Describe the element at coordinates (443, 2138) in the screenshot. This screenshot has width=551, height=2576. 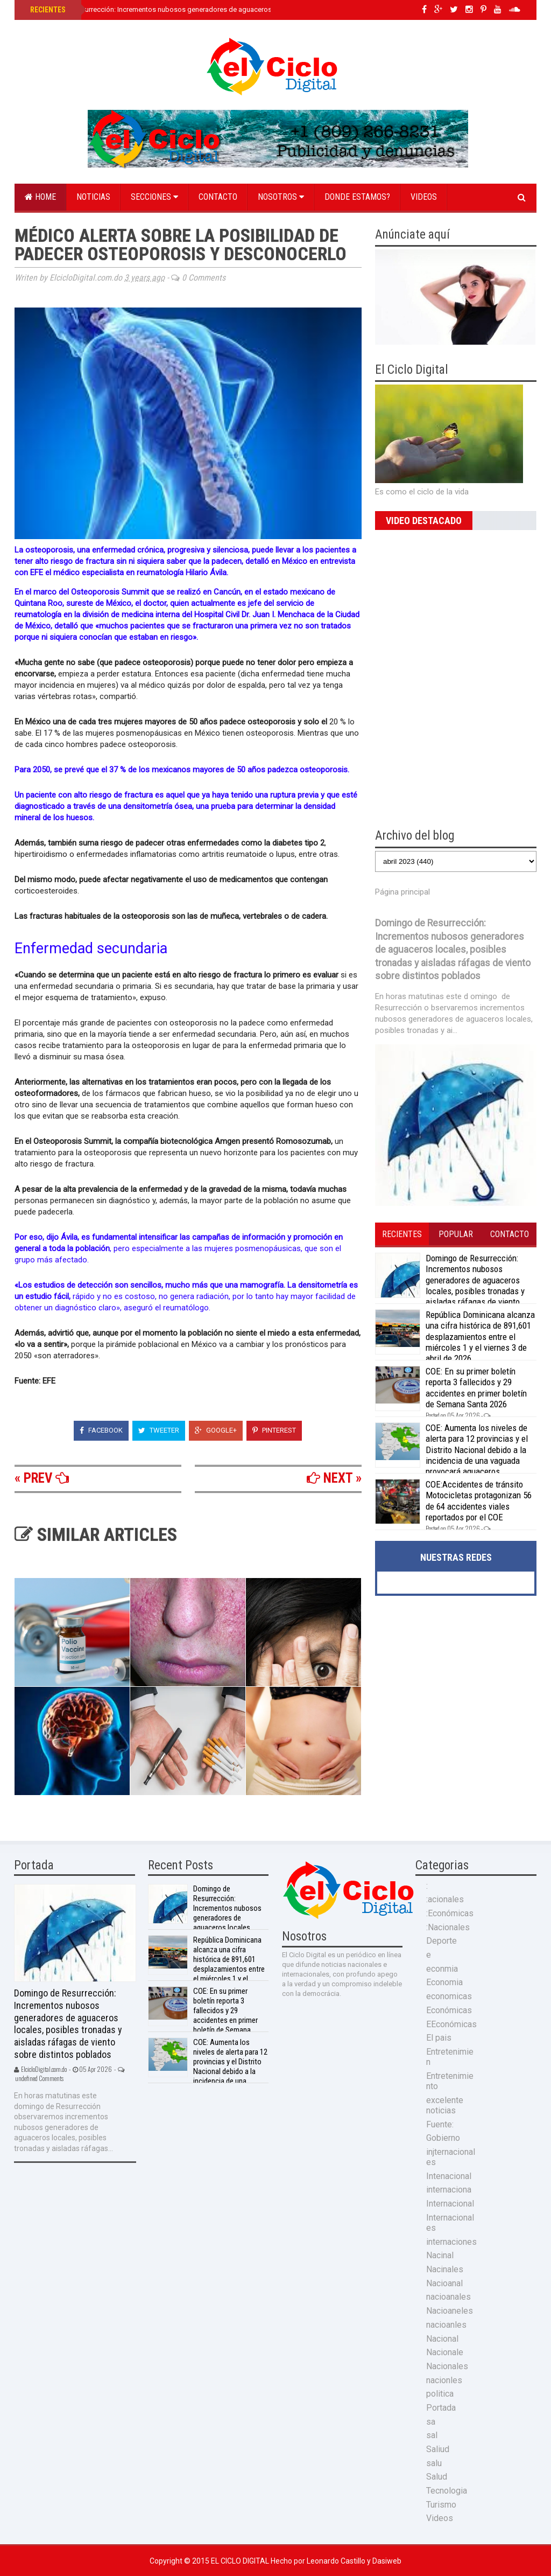
I see `Gobierno` at that location.